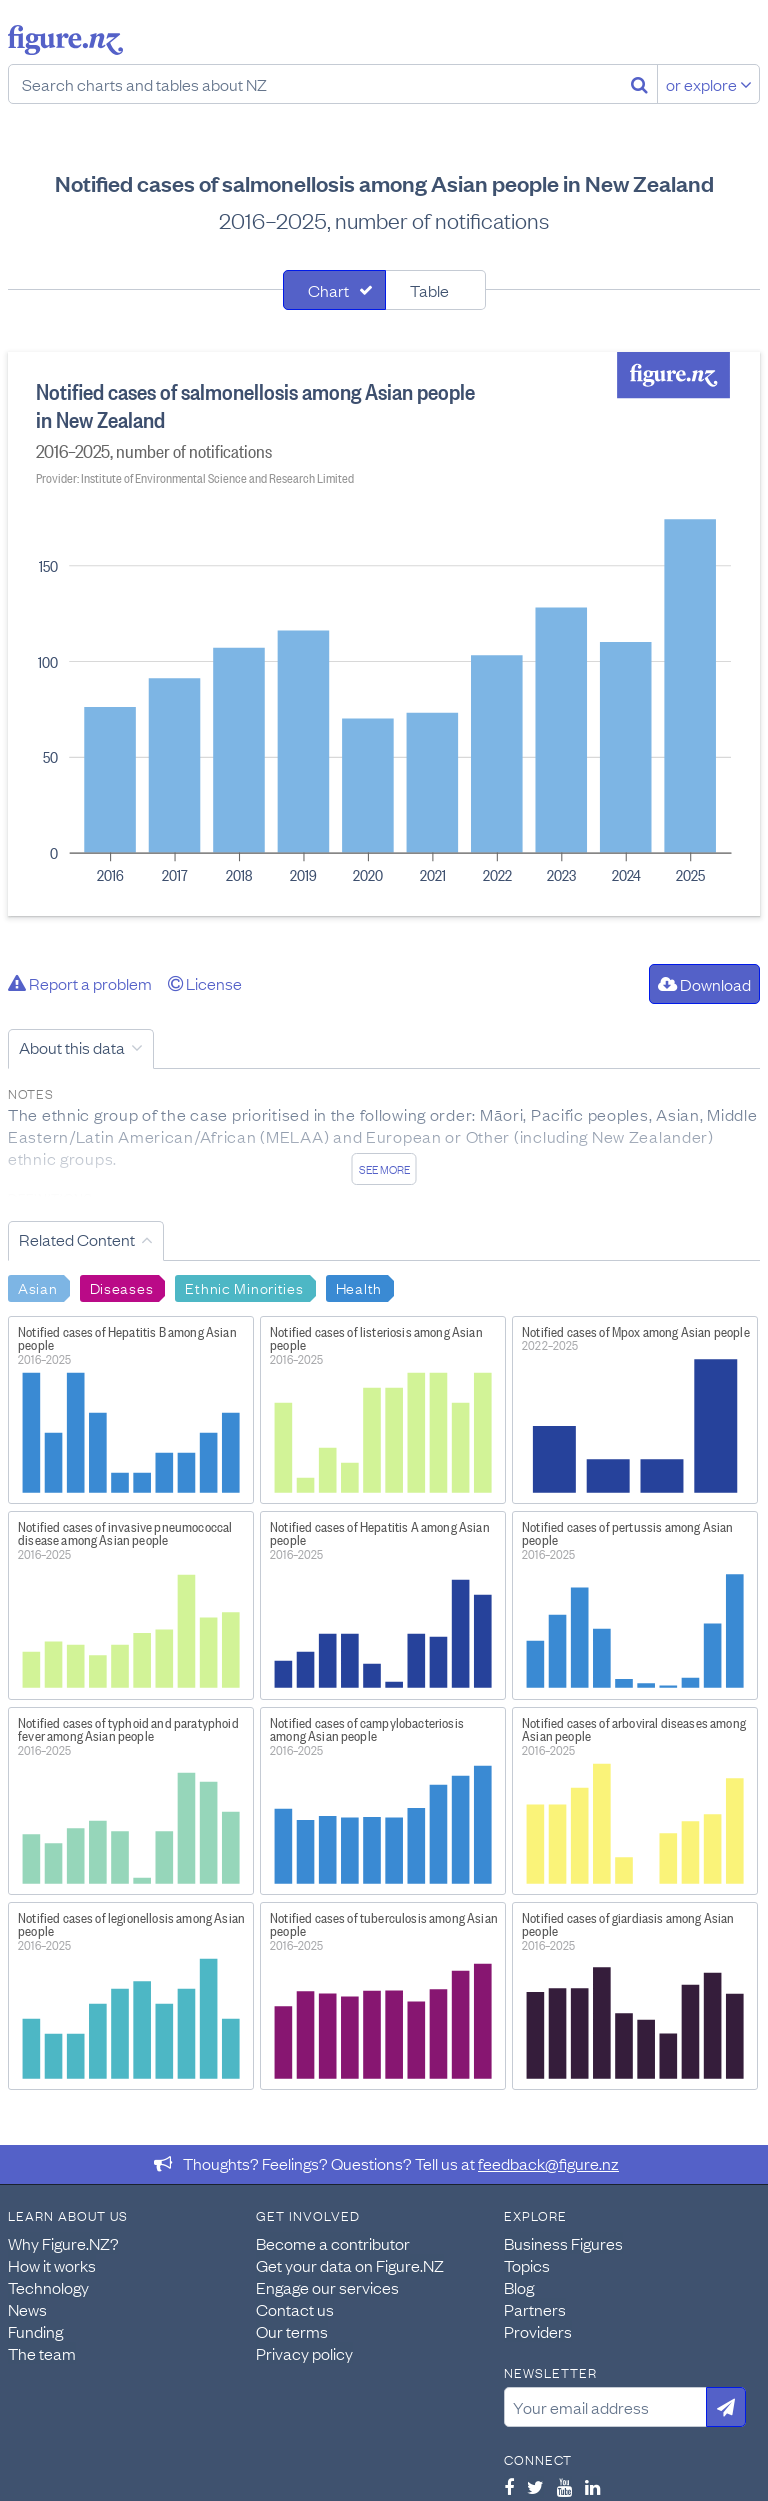 The width and height of the screenshot is (768, 2501). What do you see at coordinates (333, 2243) in the screenshot?
I see `Become a contributor` at bounding box center [333, 2243].